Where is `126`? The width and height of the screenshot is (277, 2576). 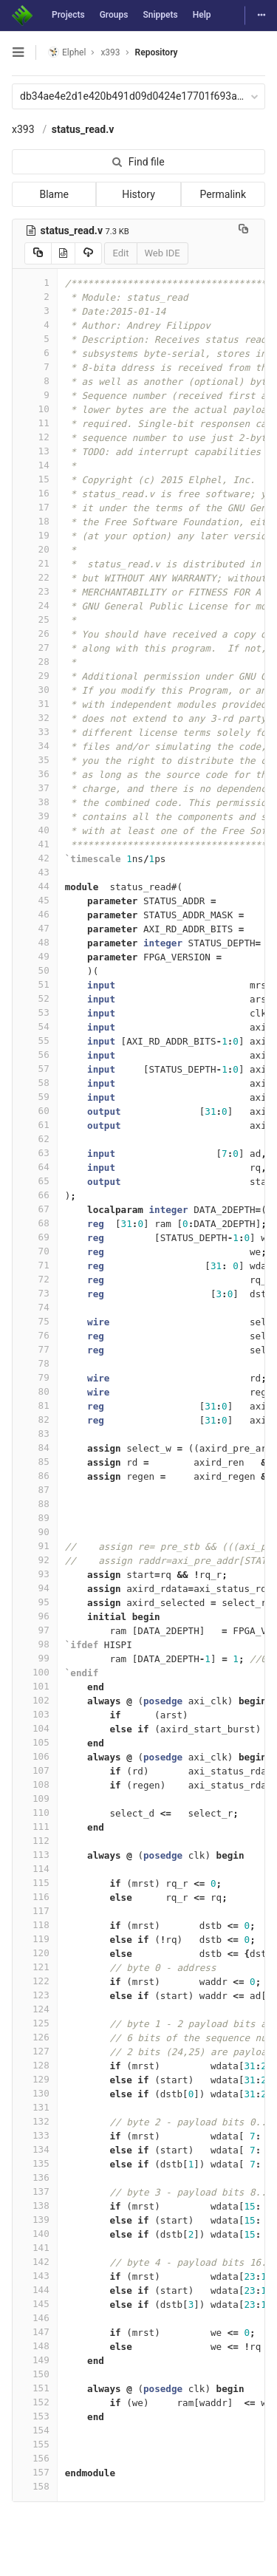 126 is located at coordinates (34, 2037).